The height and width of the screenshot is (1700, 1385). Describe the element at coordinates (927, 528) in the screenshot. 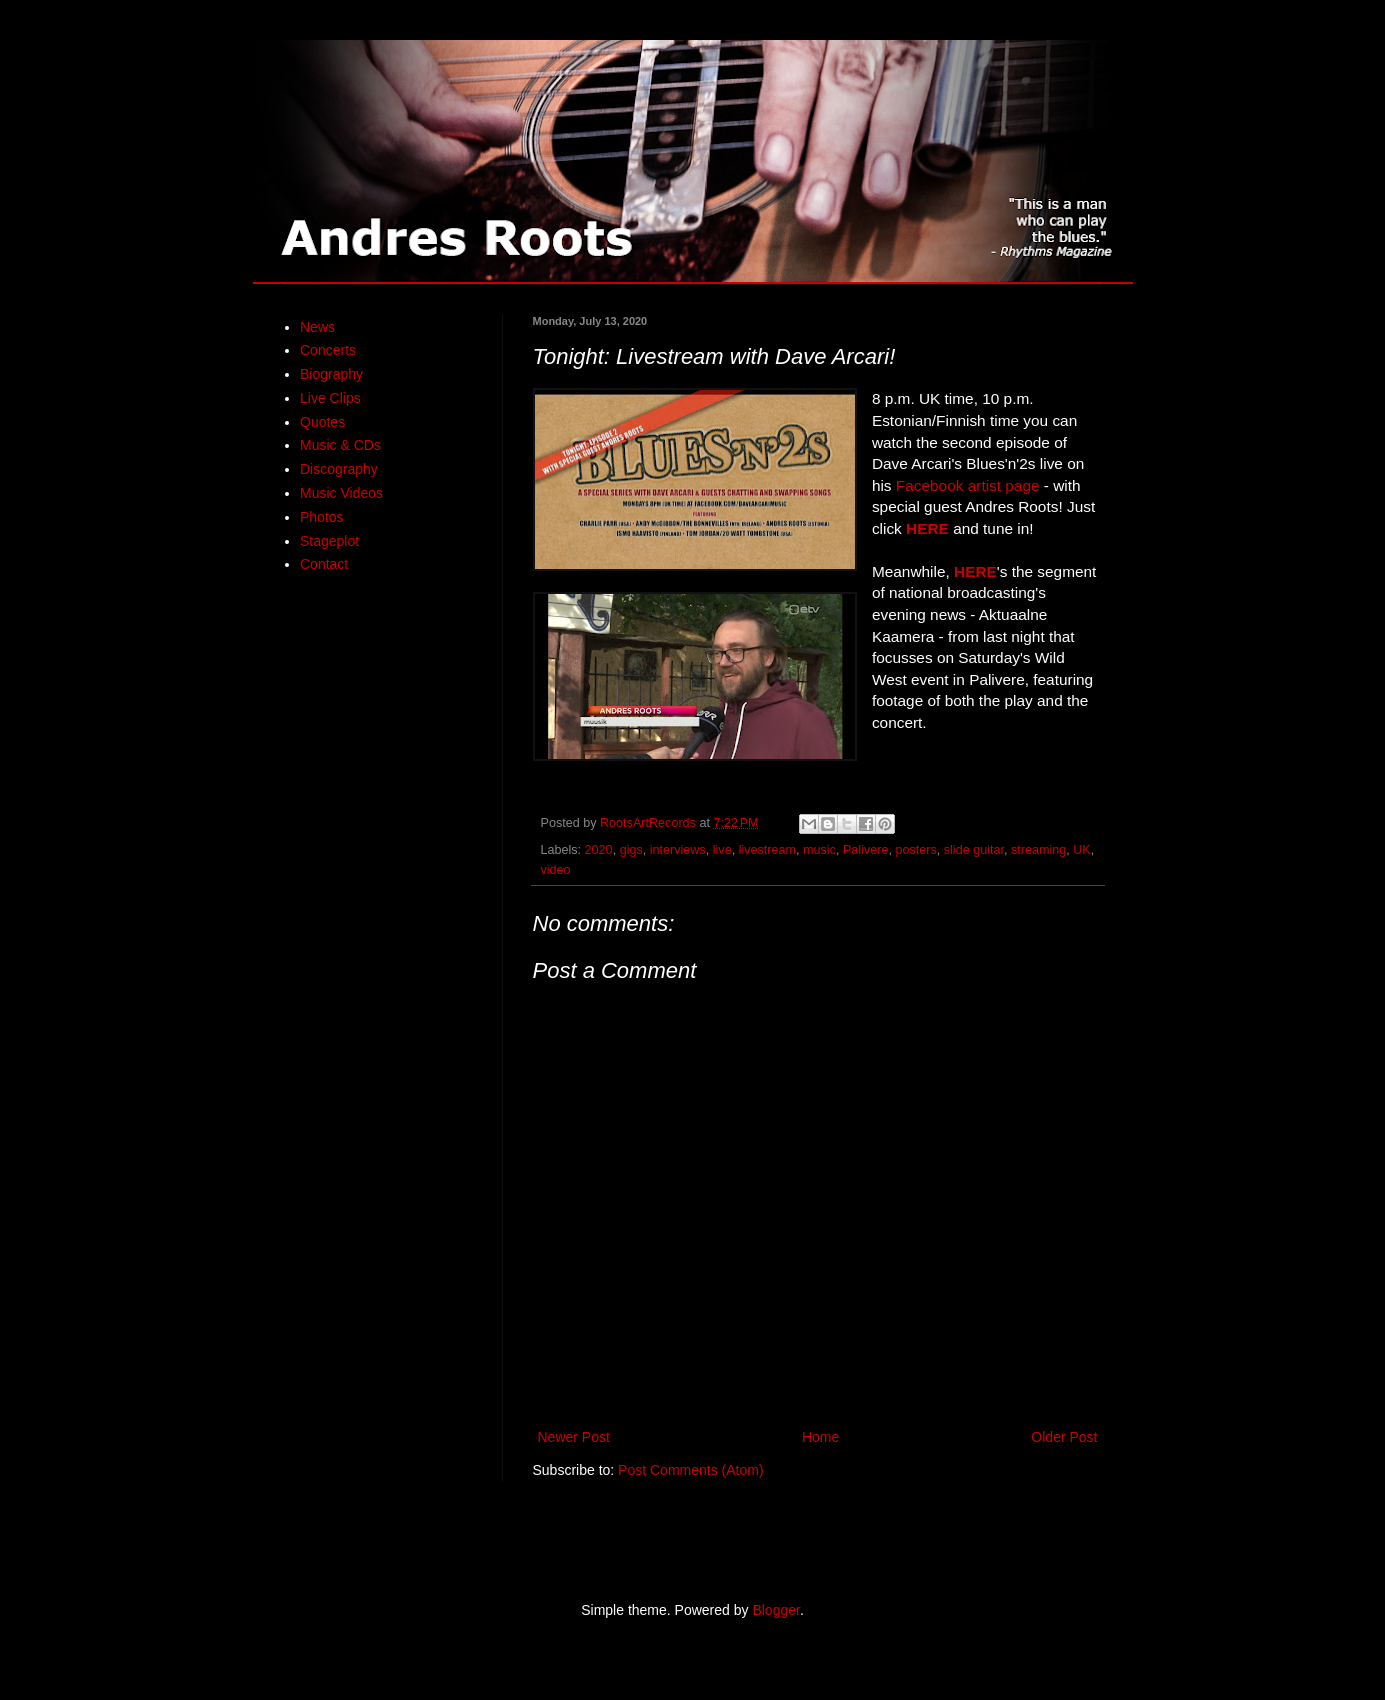

I see `HERE` at that location.